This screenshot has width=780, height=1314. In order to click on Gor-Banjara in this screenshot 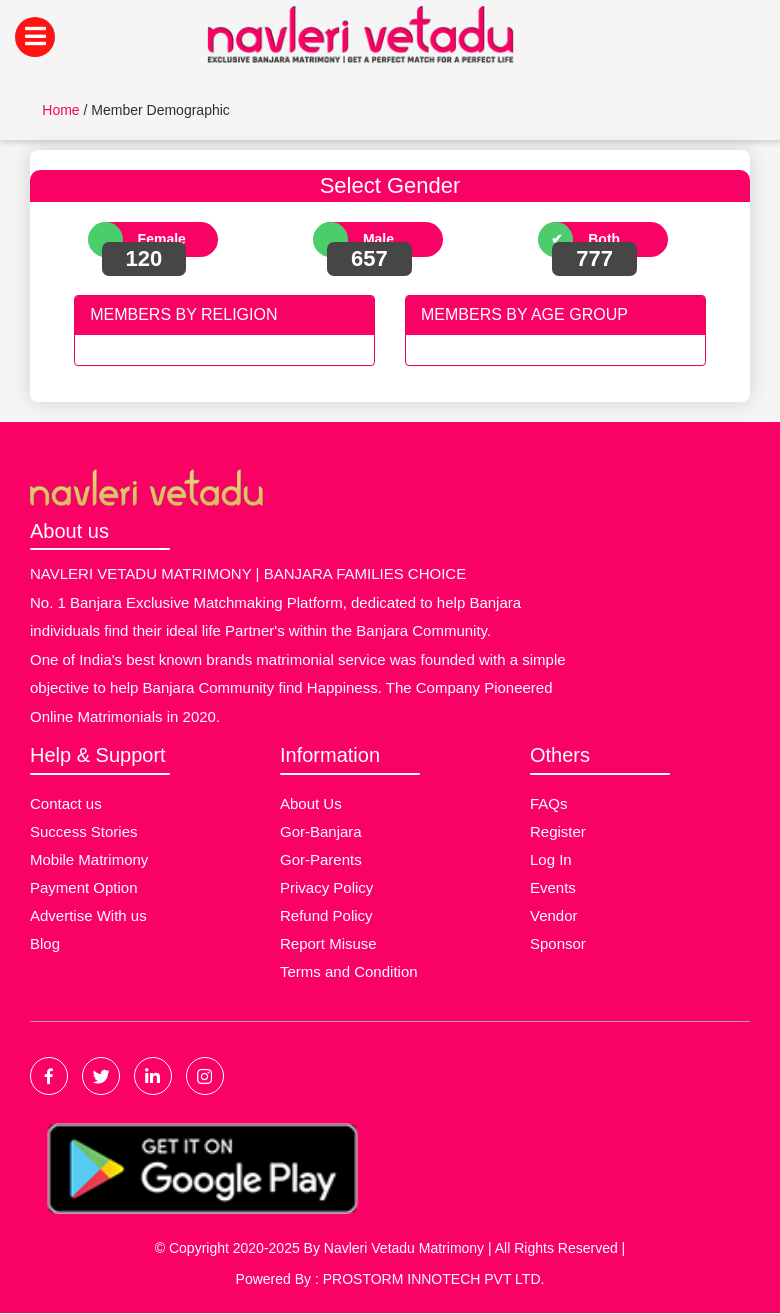, I will do `click(321, 831)`.